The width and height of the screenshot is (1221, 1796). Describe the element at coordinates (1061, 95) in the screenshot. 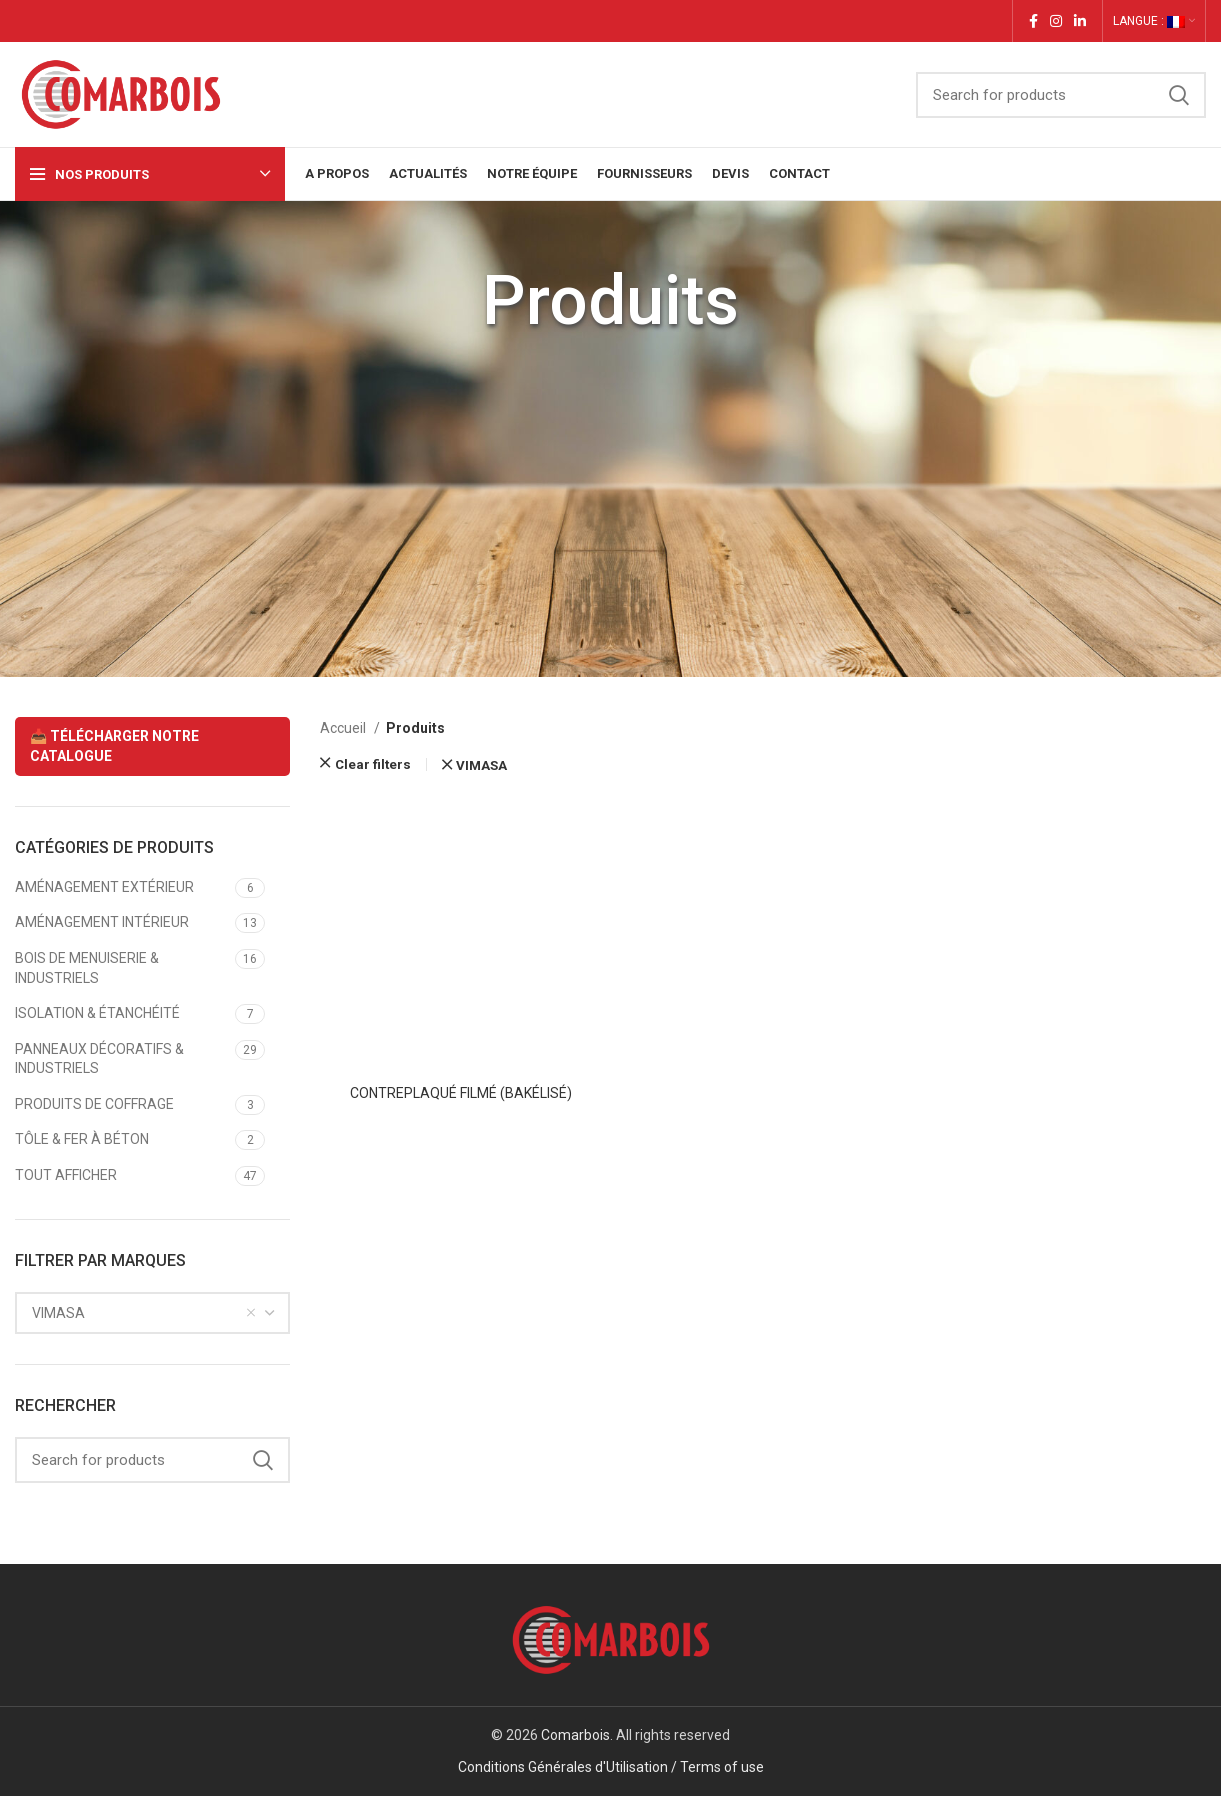

I see `[Search]` at that location.